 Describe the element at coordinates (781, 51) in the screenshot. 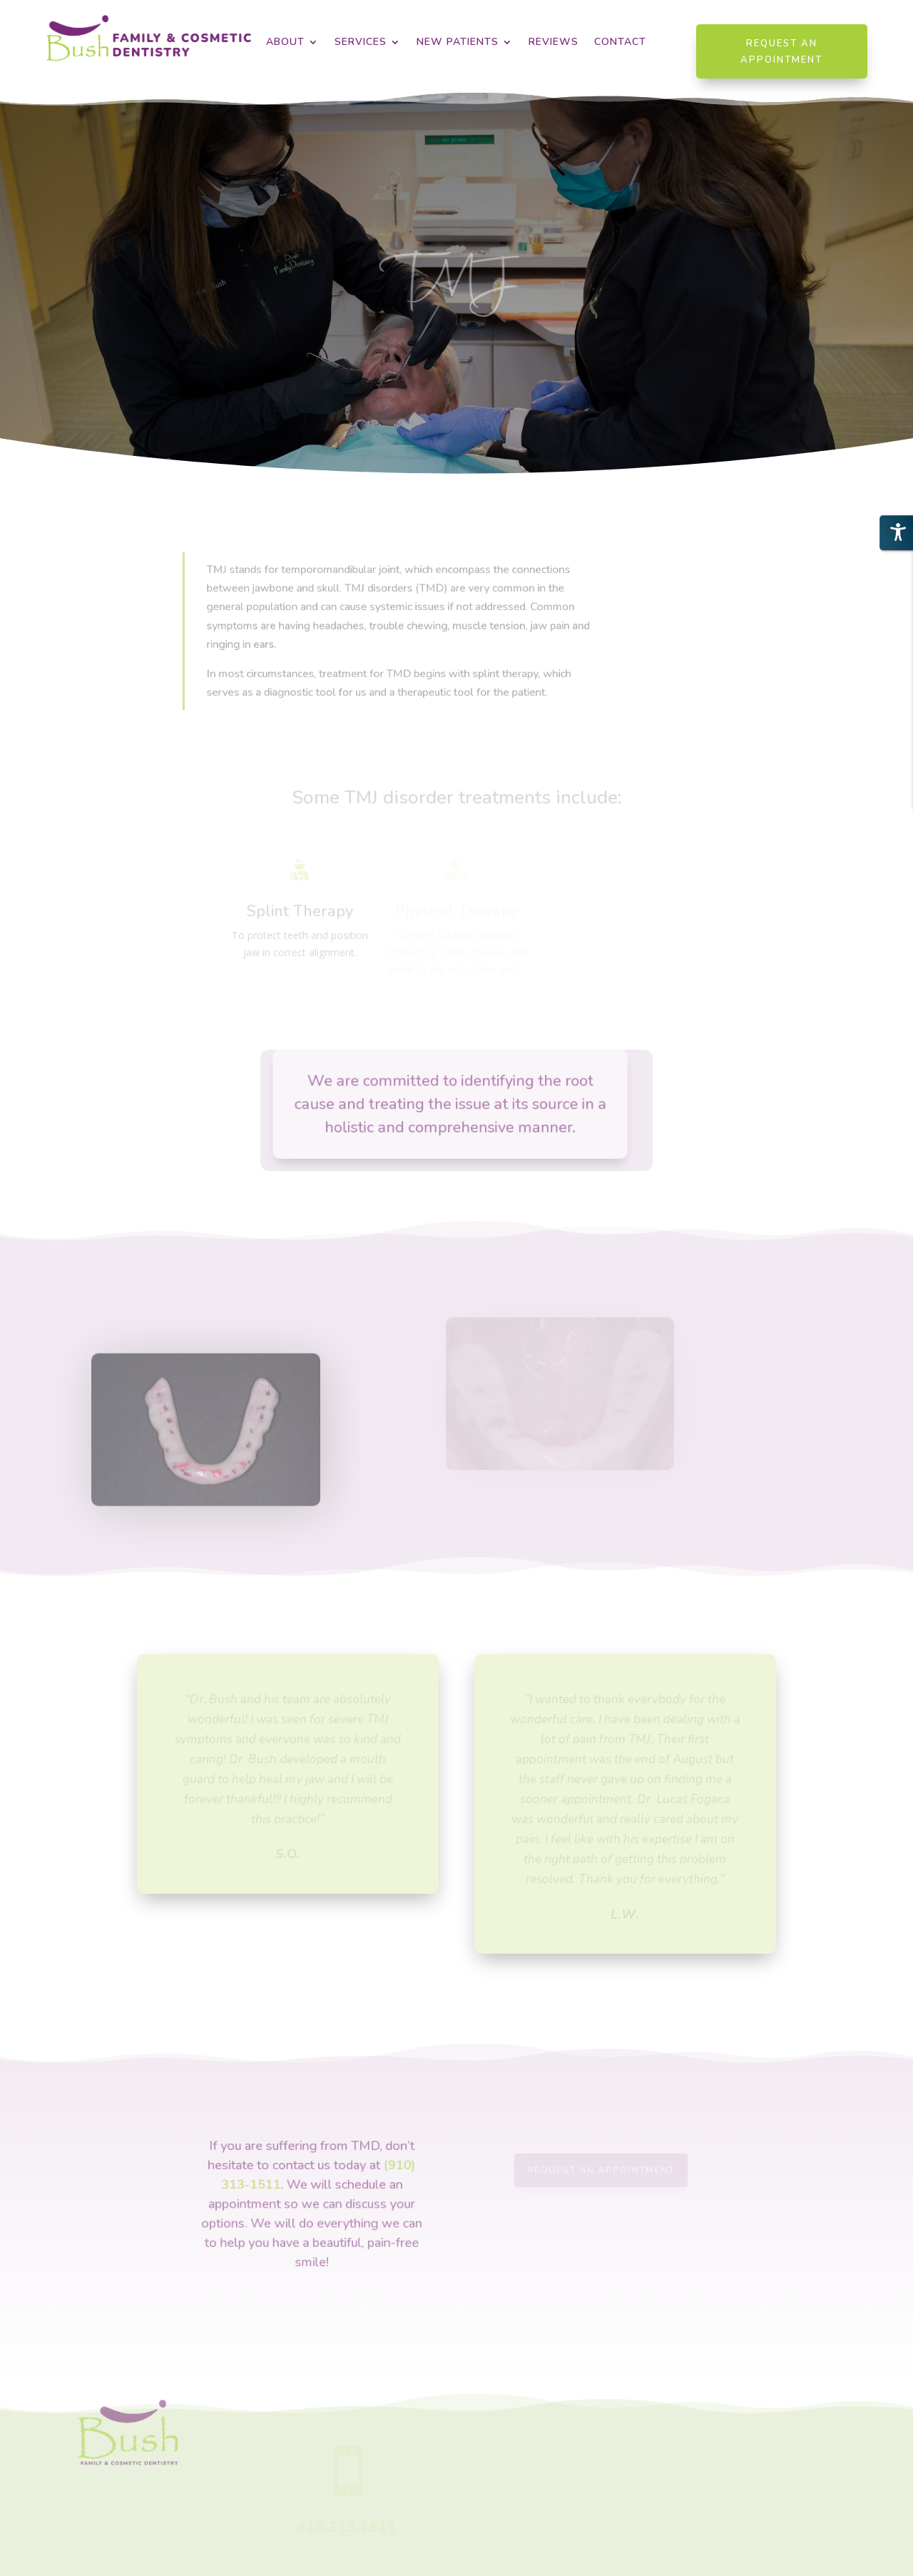

I see `Request an Appointment` at that location.